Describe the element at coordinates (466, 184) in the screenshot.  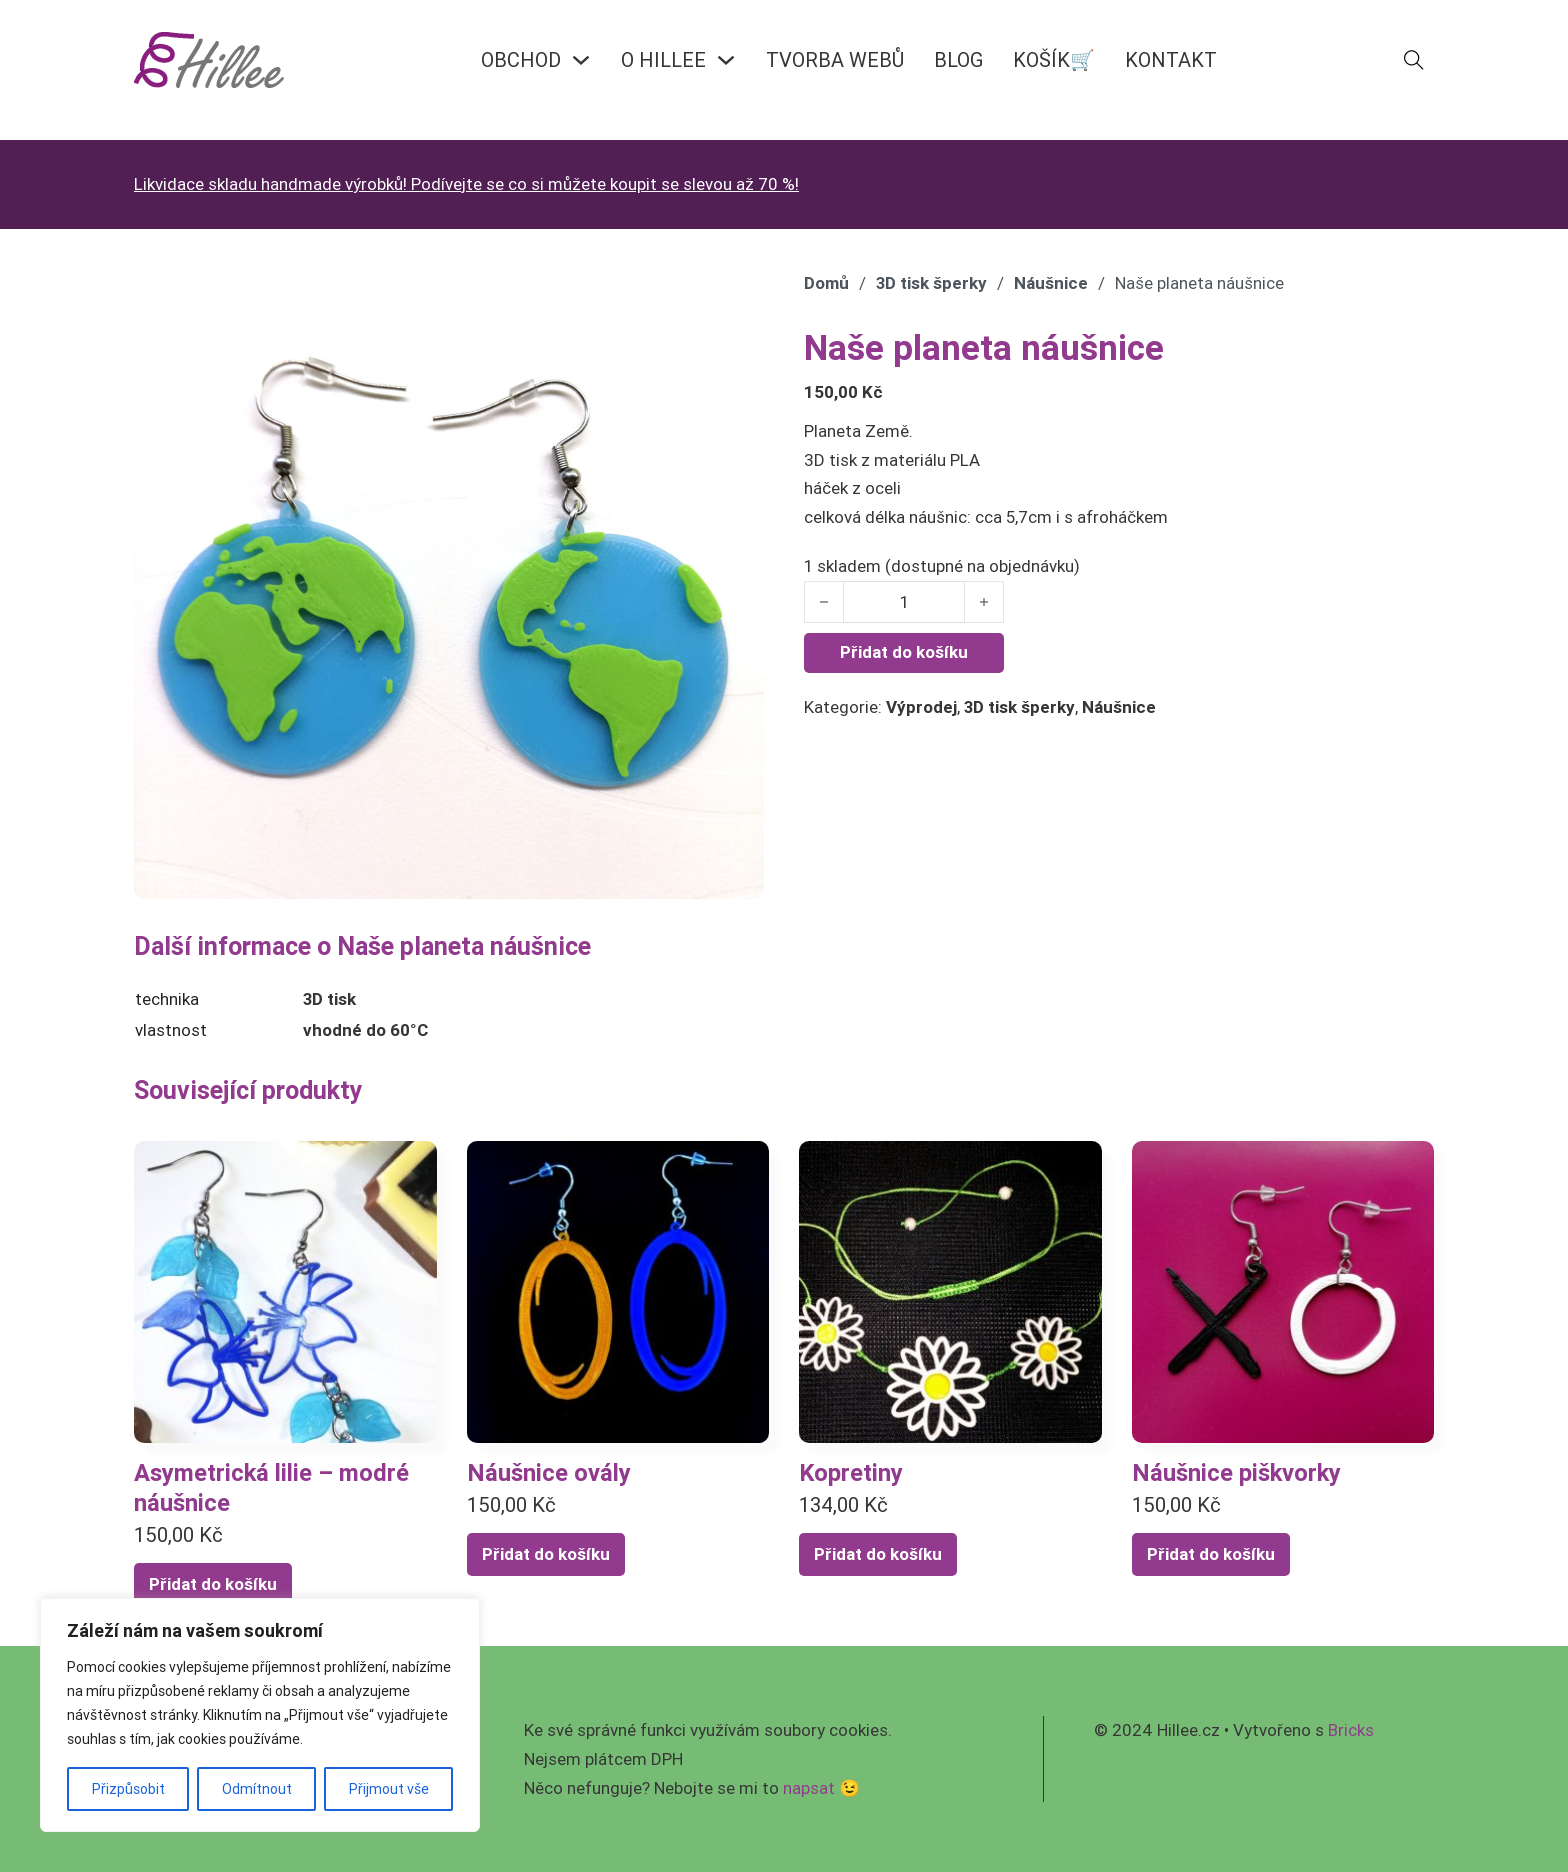
I see `Likvidace skladu handmade výrobků! Podívejte se co si můžete koupit se slevou až 70 %!` at that location.